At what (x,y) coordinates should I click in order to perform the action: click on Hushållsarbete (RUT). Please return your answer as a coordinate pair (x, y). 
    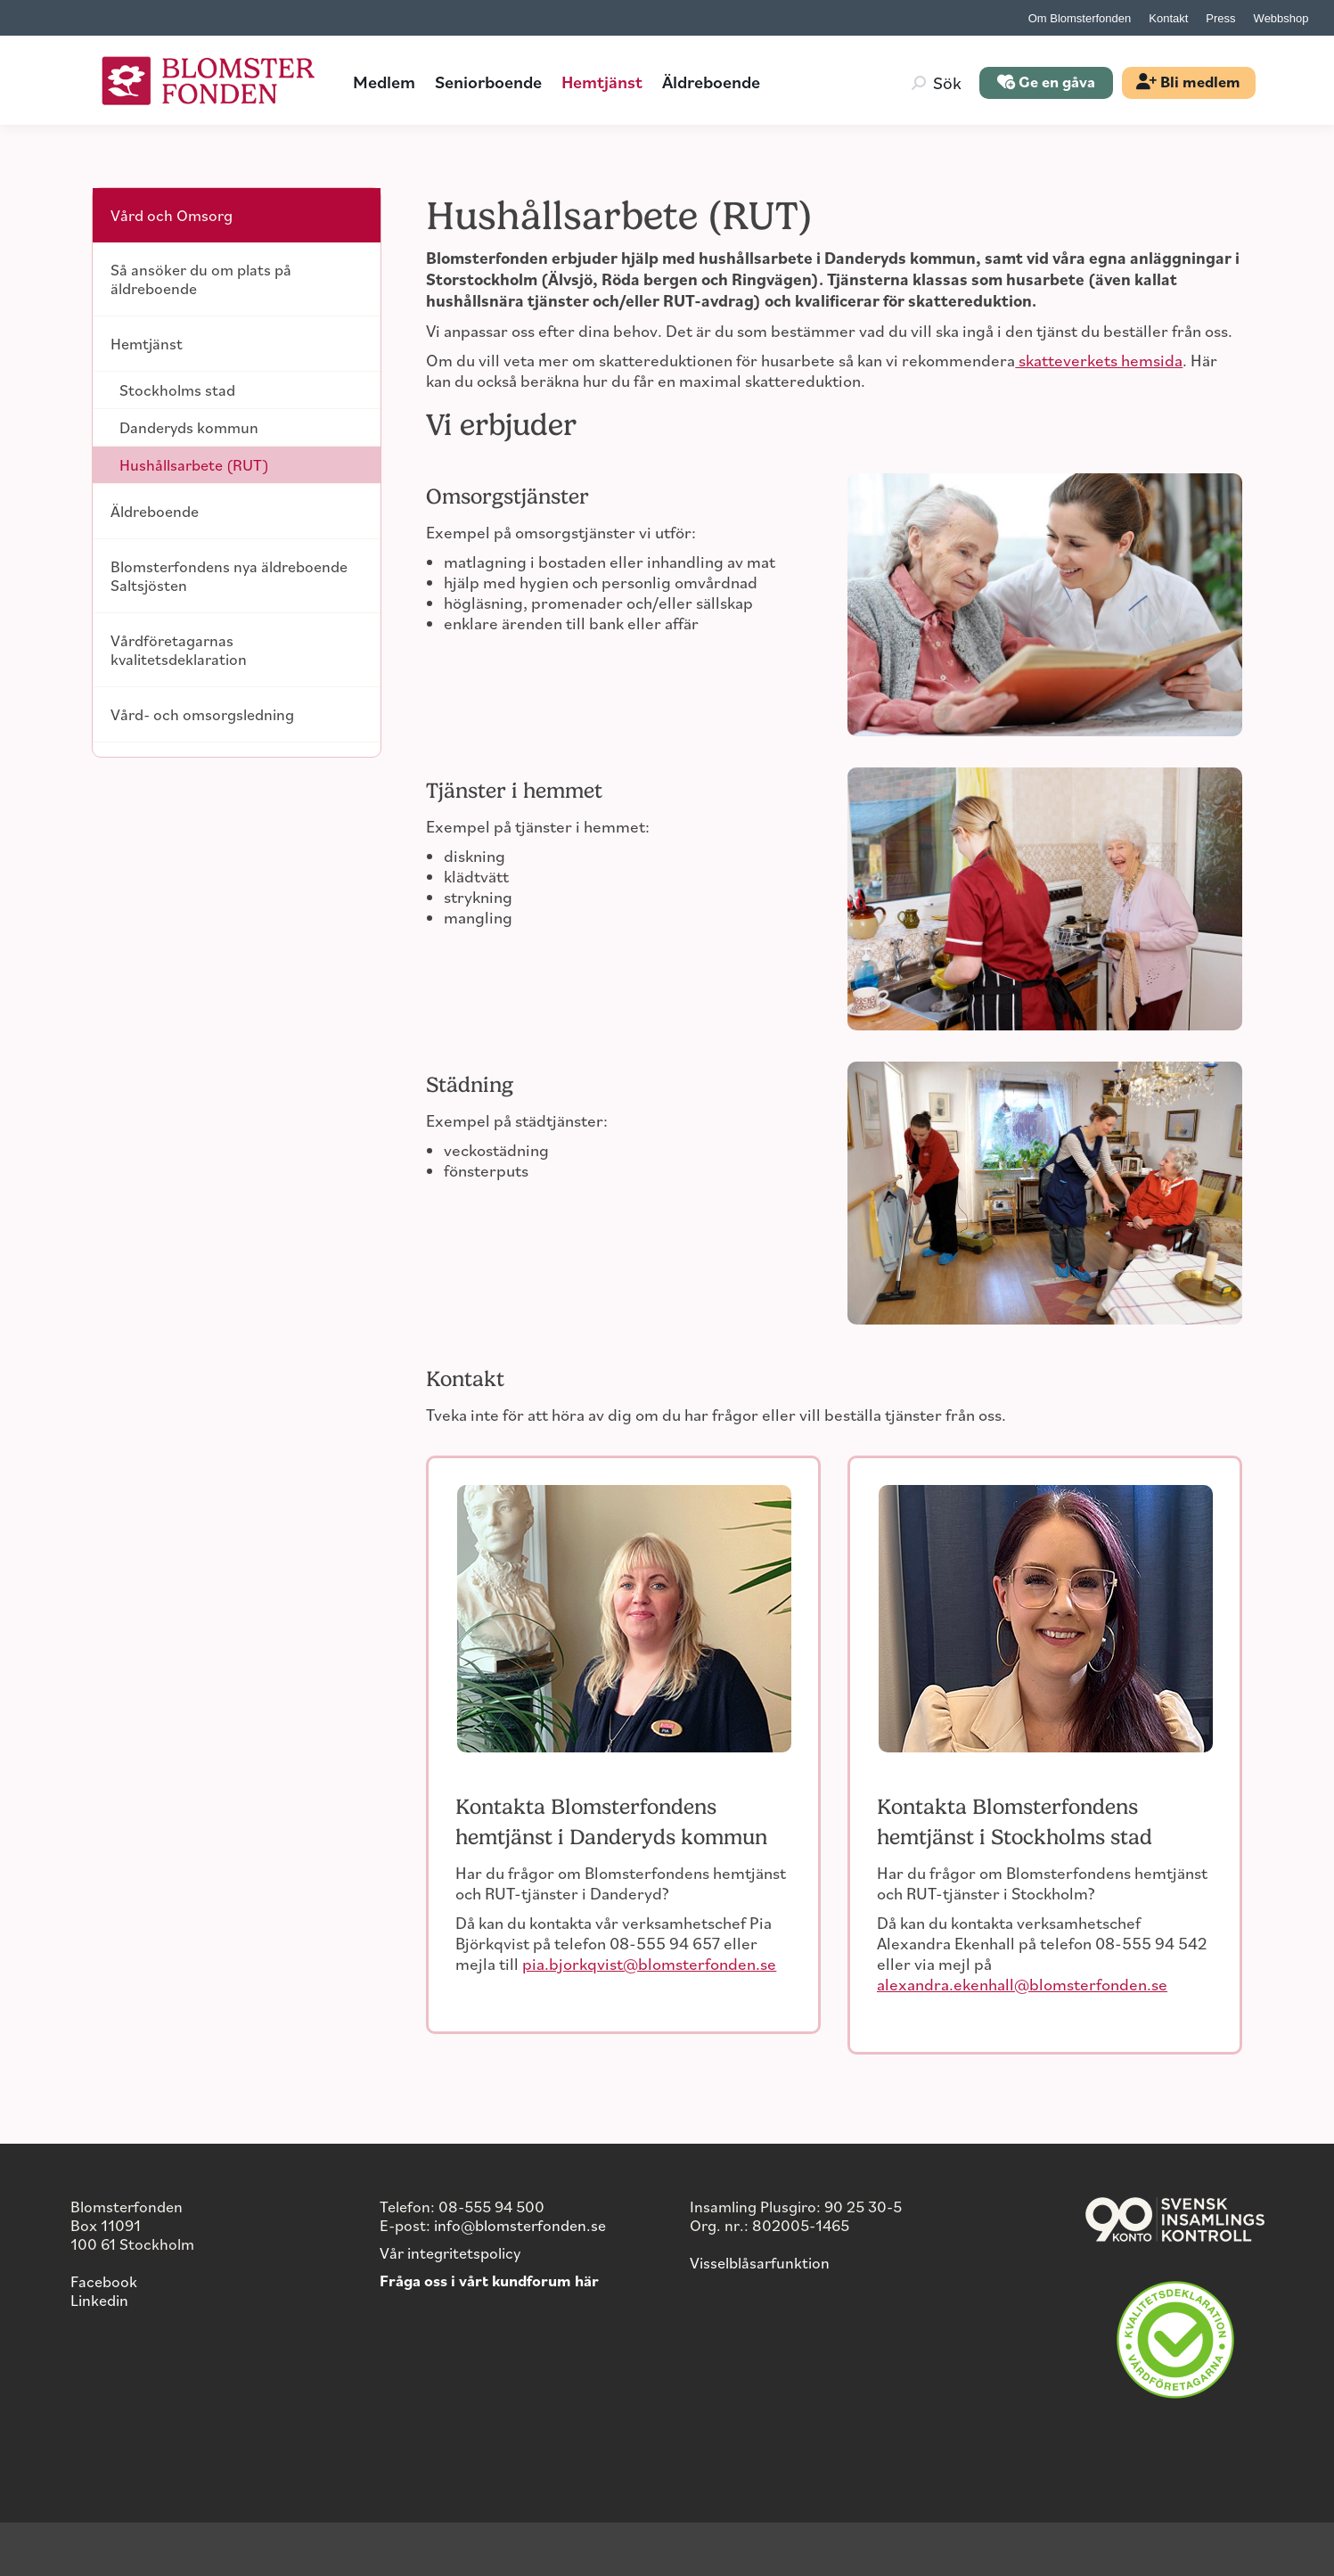
    Looking at the image, I should click on (194, 464).